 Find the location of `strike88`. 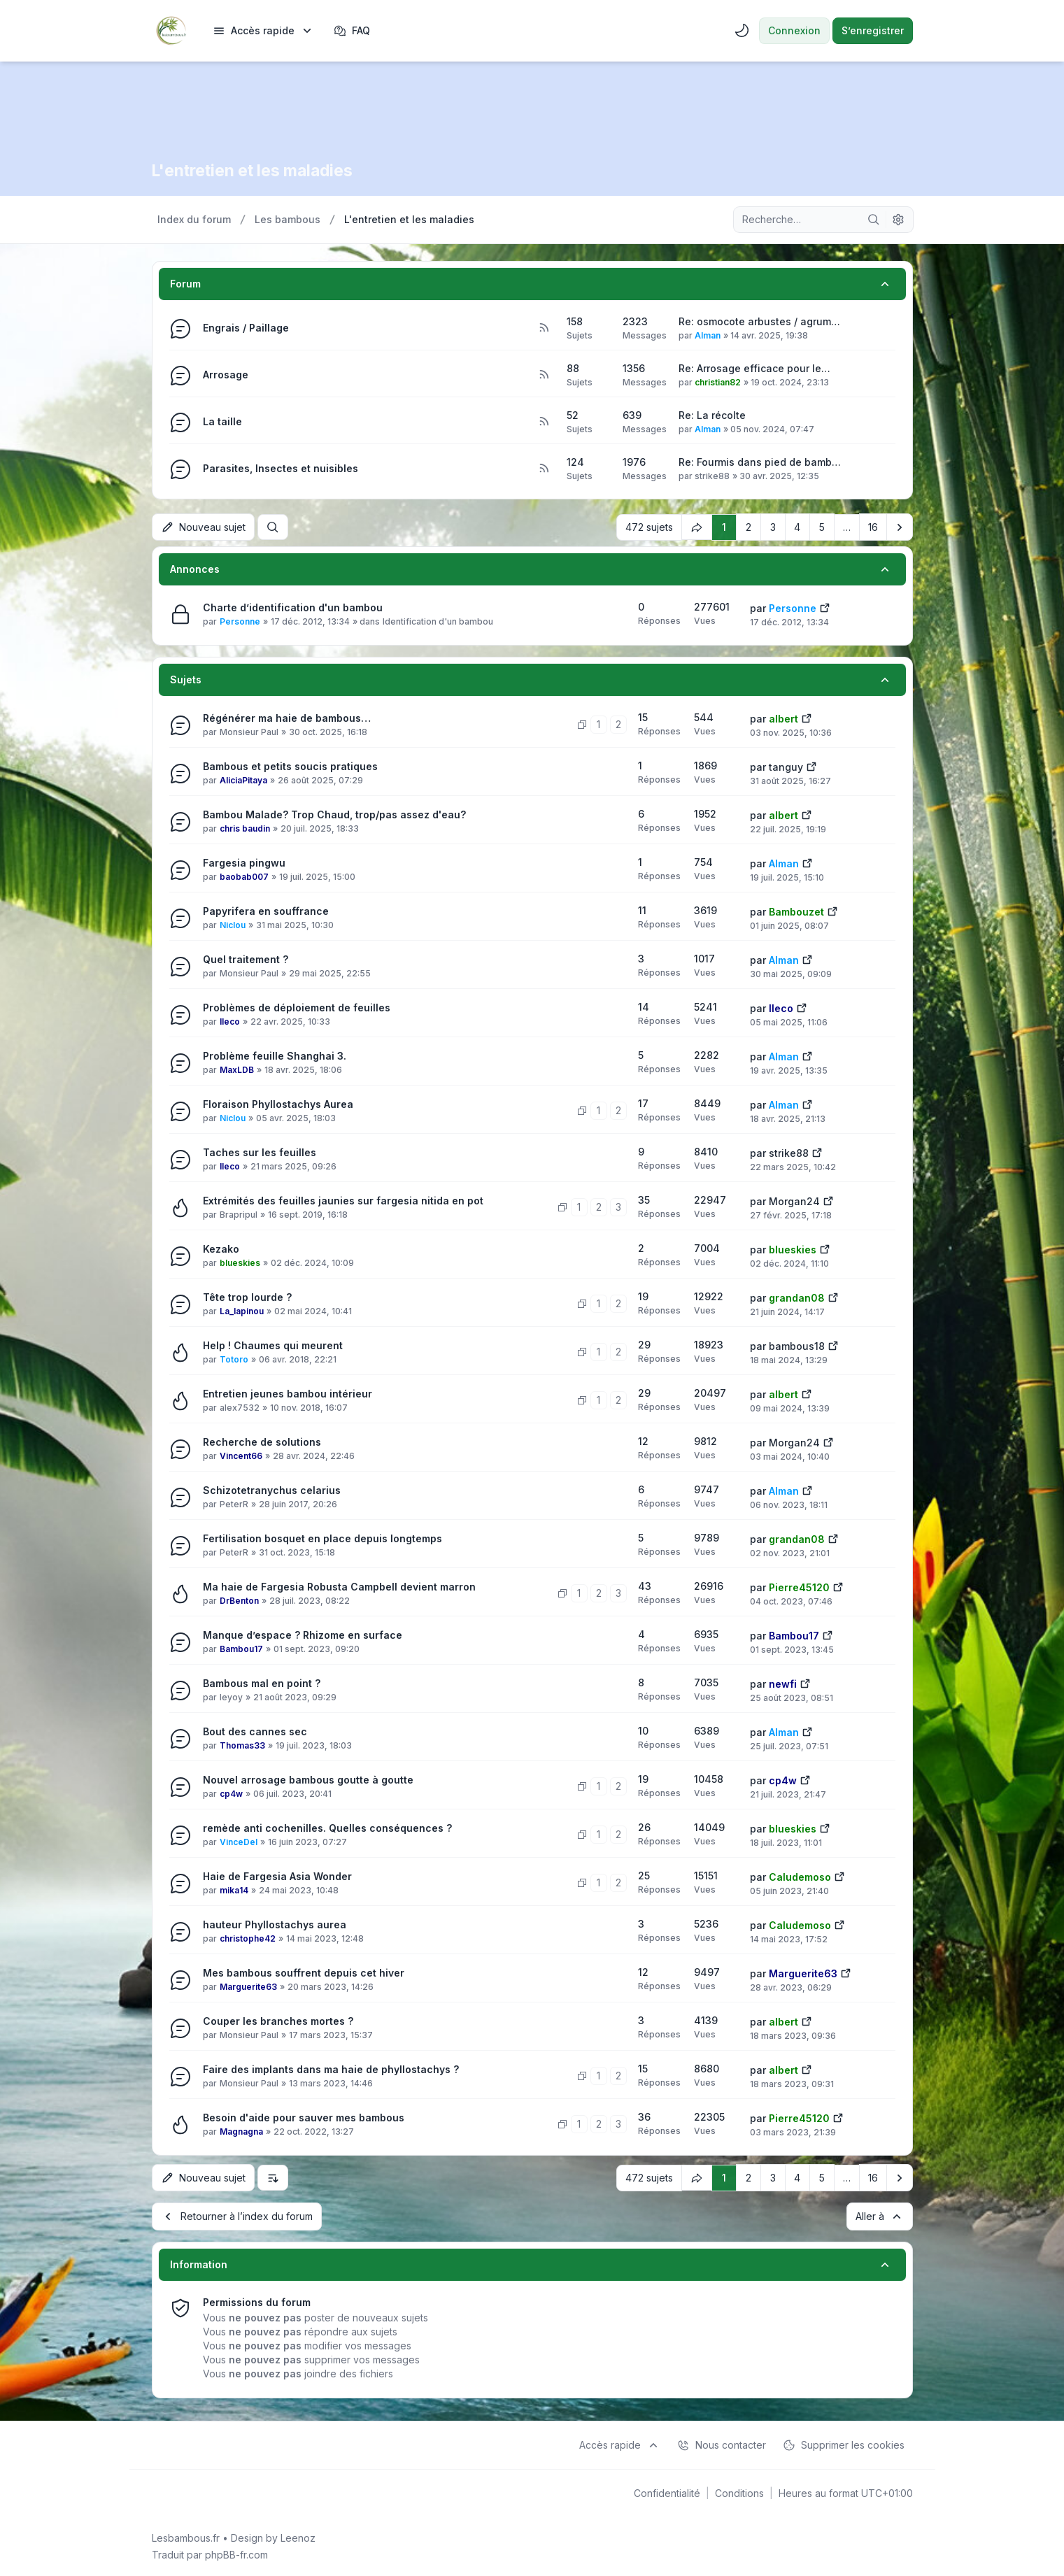

strike88 is located at coordinates (712, 476).